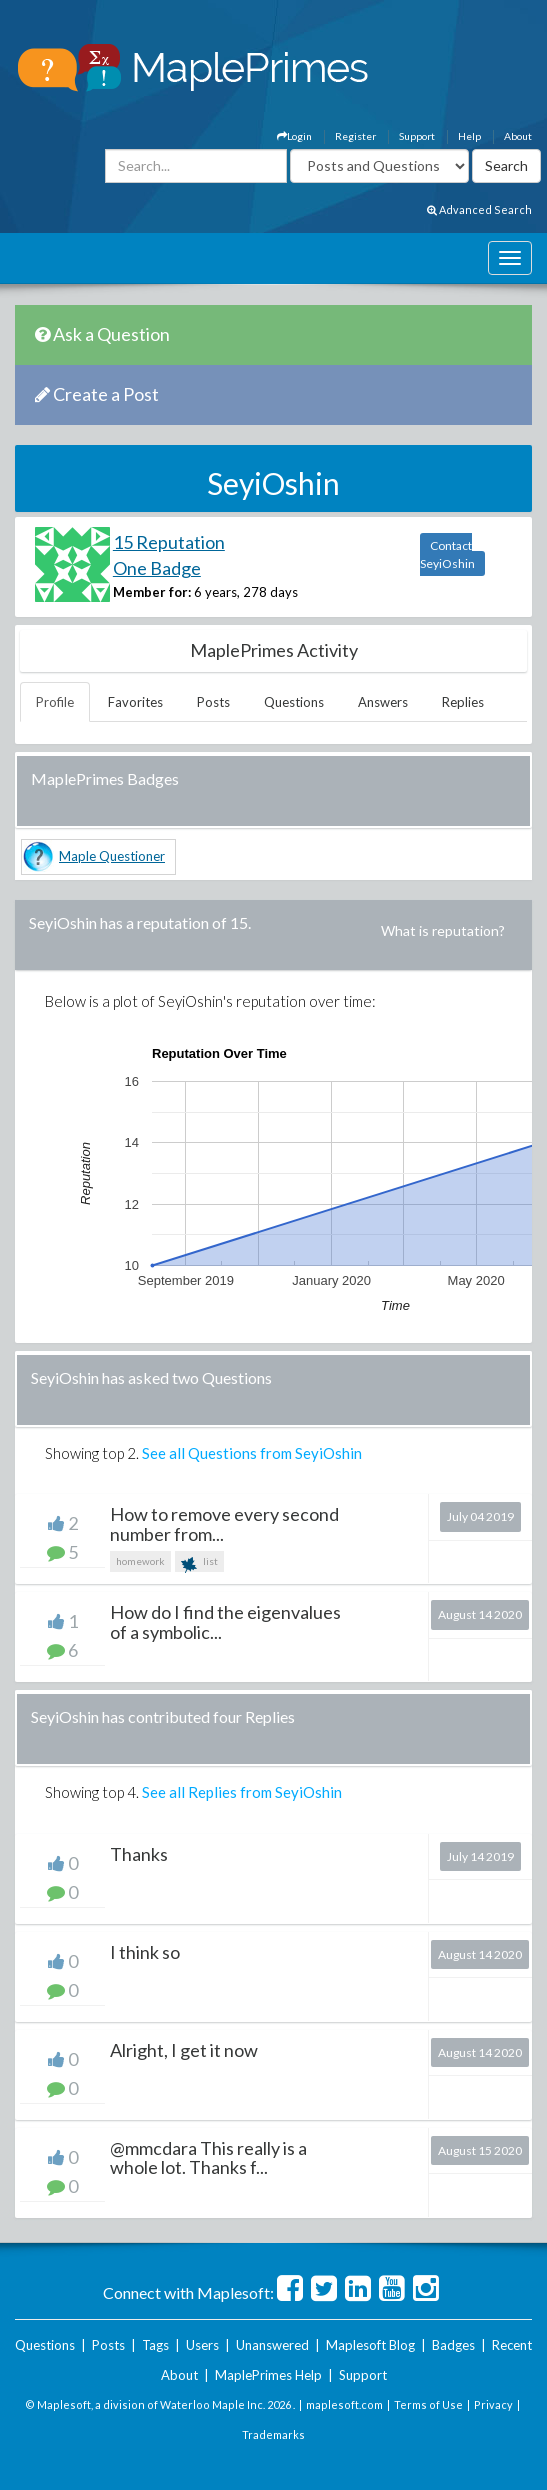 The width and height of the screenshot is (547, 2490). Describe the element at coordinates (518, 136) in the screenshot. I see `About` at that location.